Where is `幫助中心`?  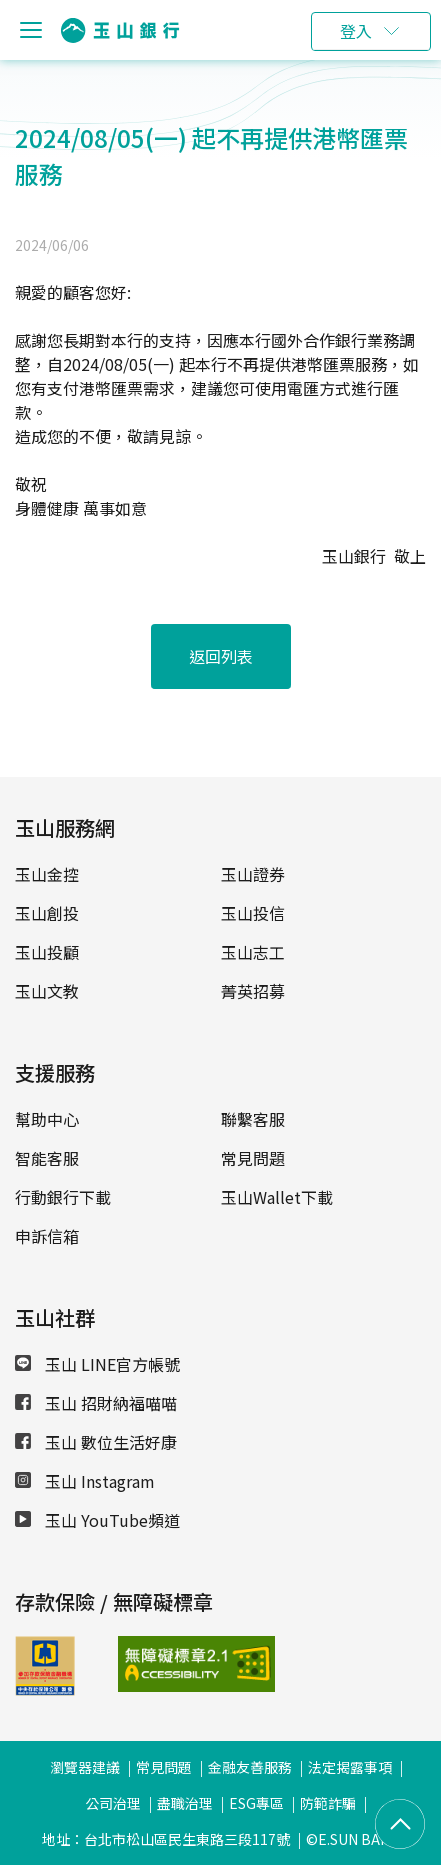 幫助中心 is located at coordinates (47, 1119).